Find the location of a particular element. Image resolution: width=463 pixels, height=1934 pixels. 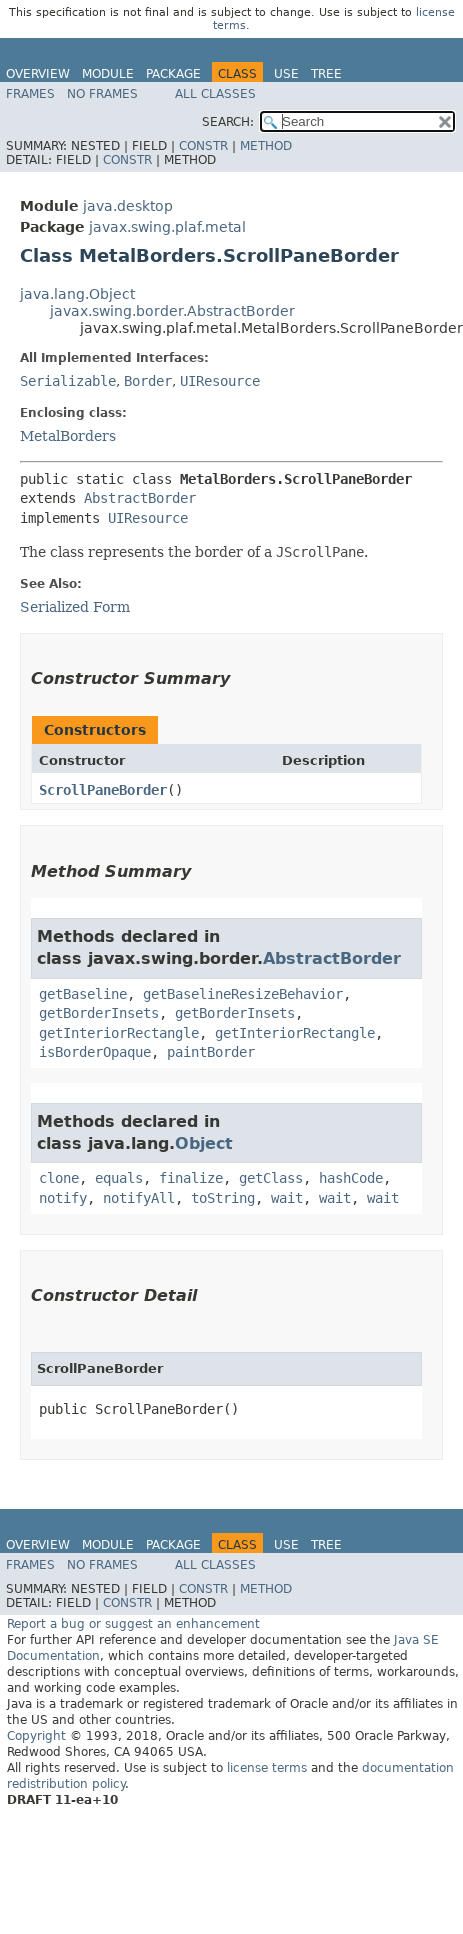

isBorderOpaque is located at coordinates (95, 1052).